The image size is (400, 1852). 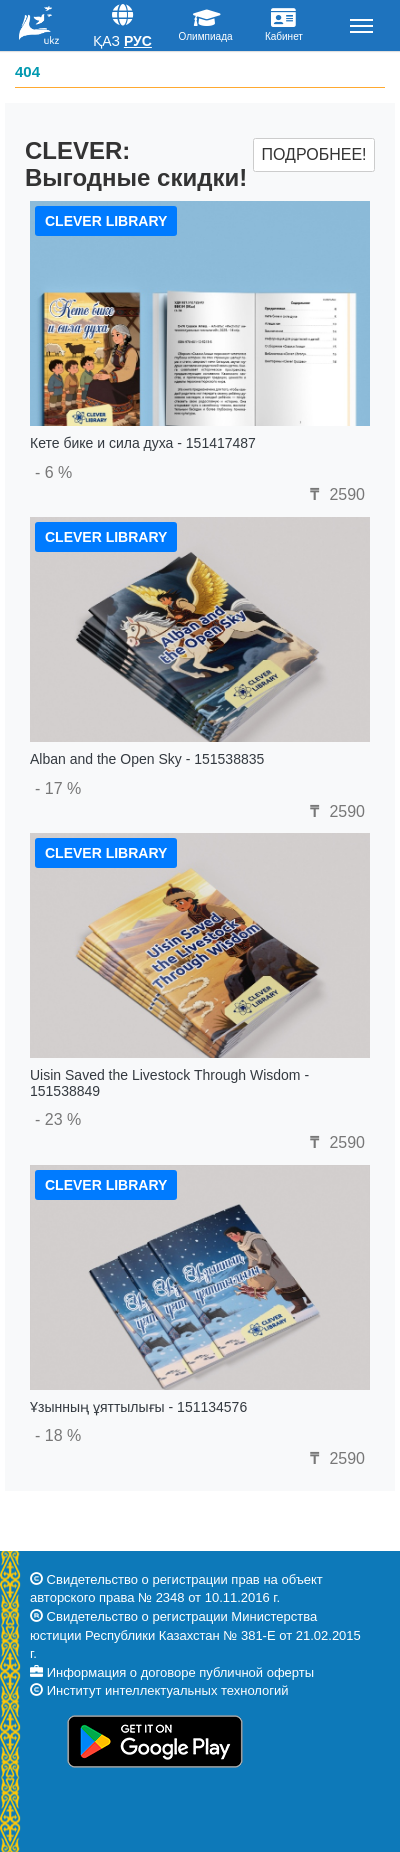 What do you see at coordinates (138, 41) in the screenshot?
I see `Рус` at bounding box center [138, 41].